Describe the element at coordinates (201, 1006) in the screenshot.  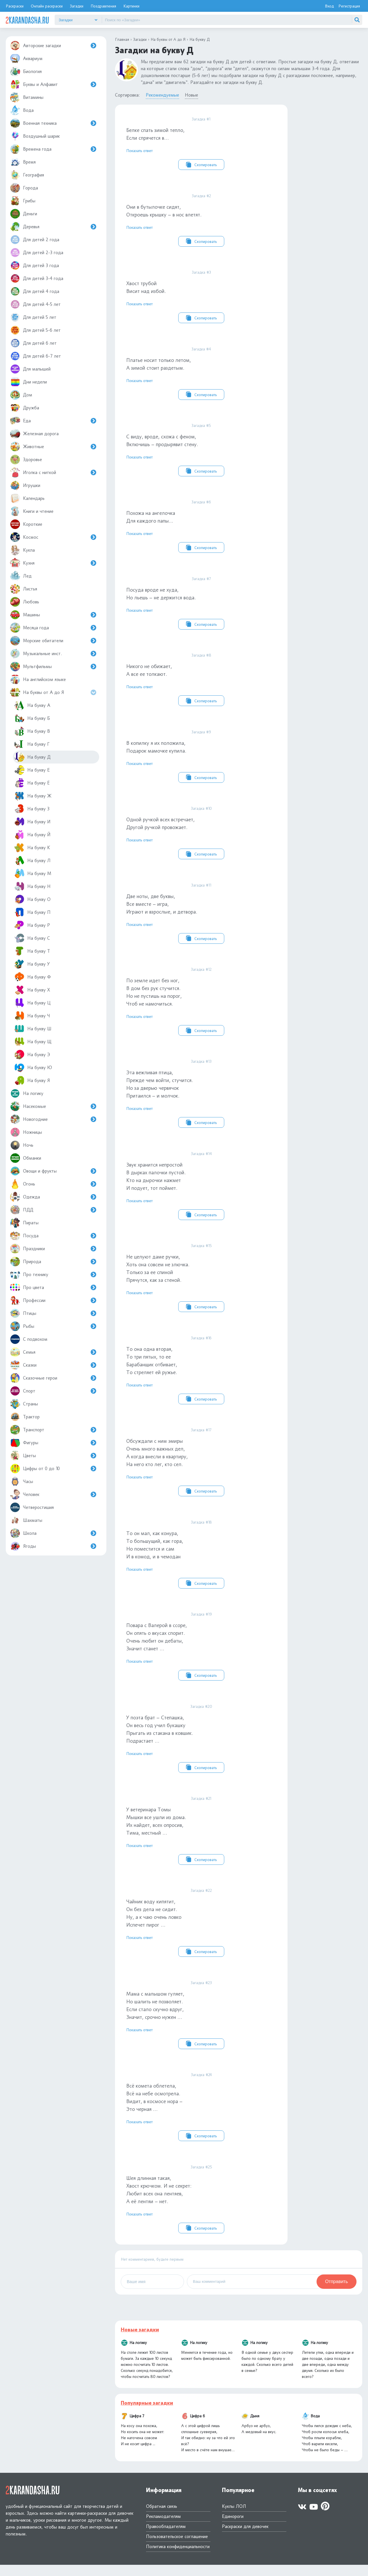
I see `По земле идет без ног, В дом без рук стучится.Но не пустишь на порог, Чтоб не намочиться.` at that location.